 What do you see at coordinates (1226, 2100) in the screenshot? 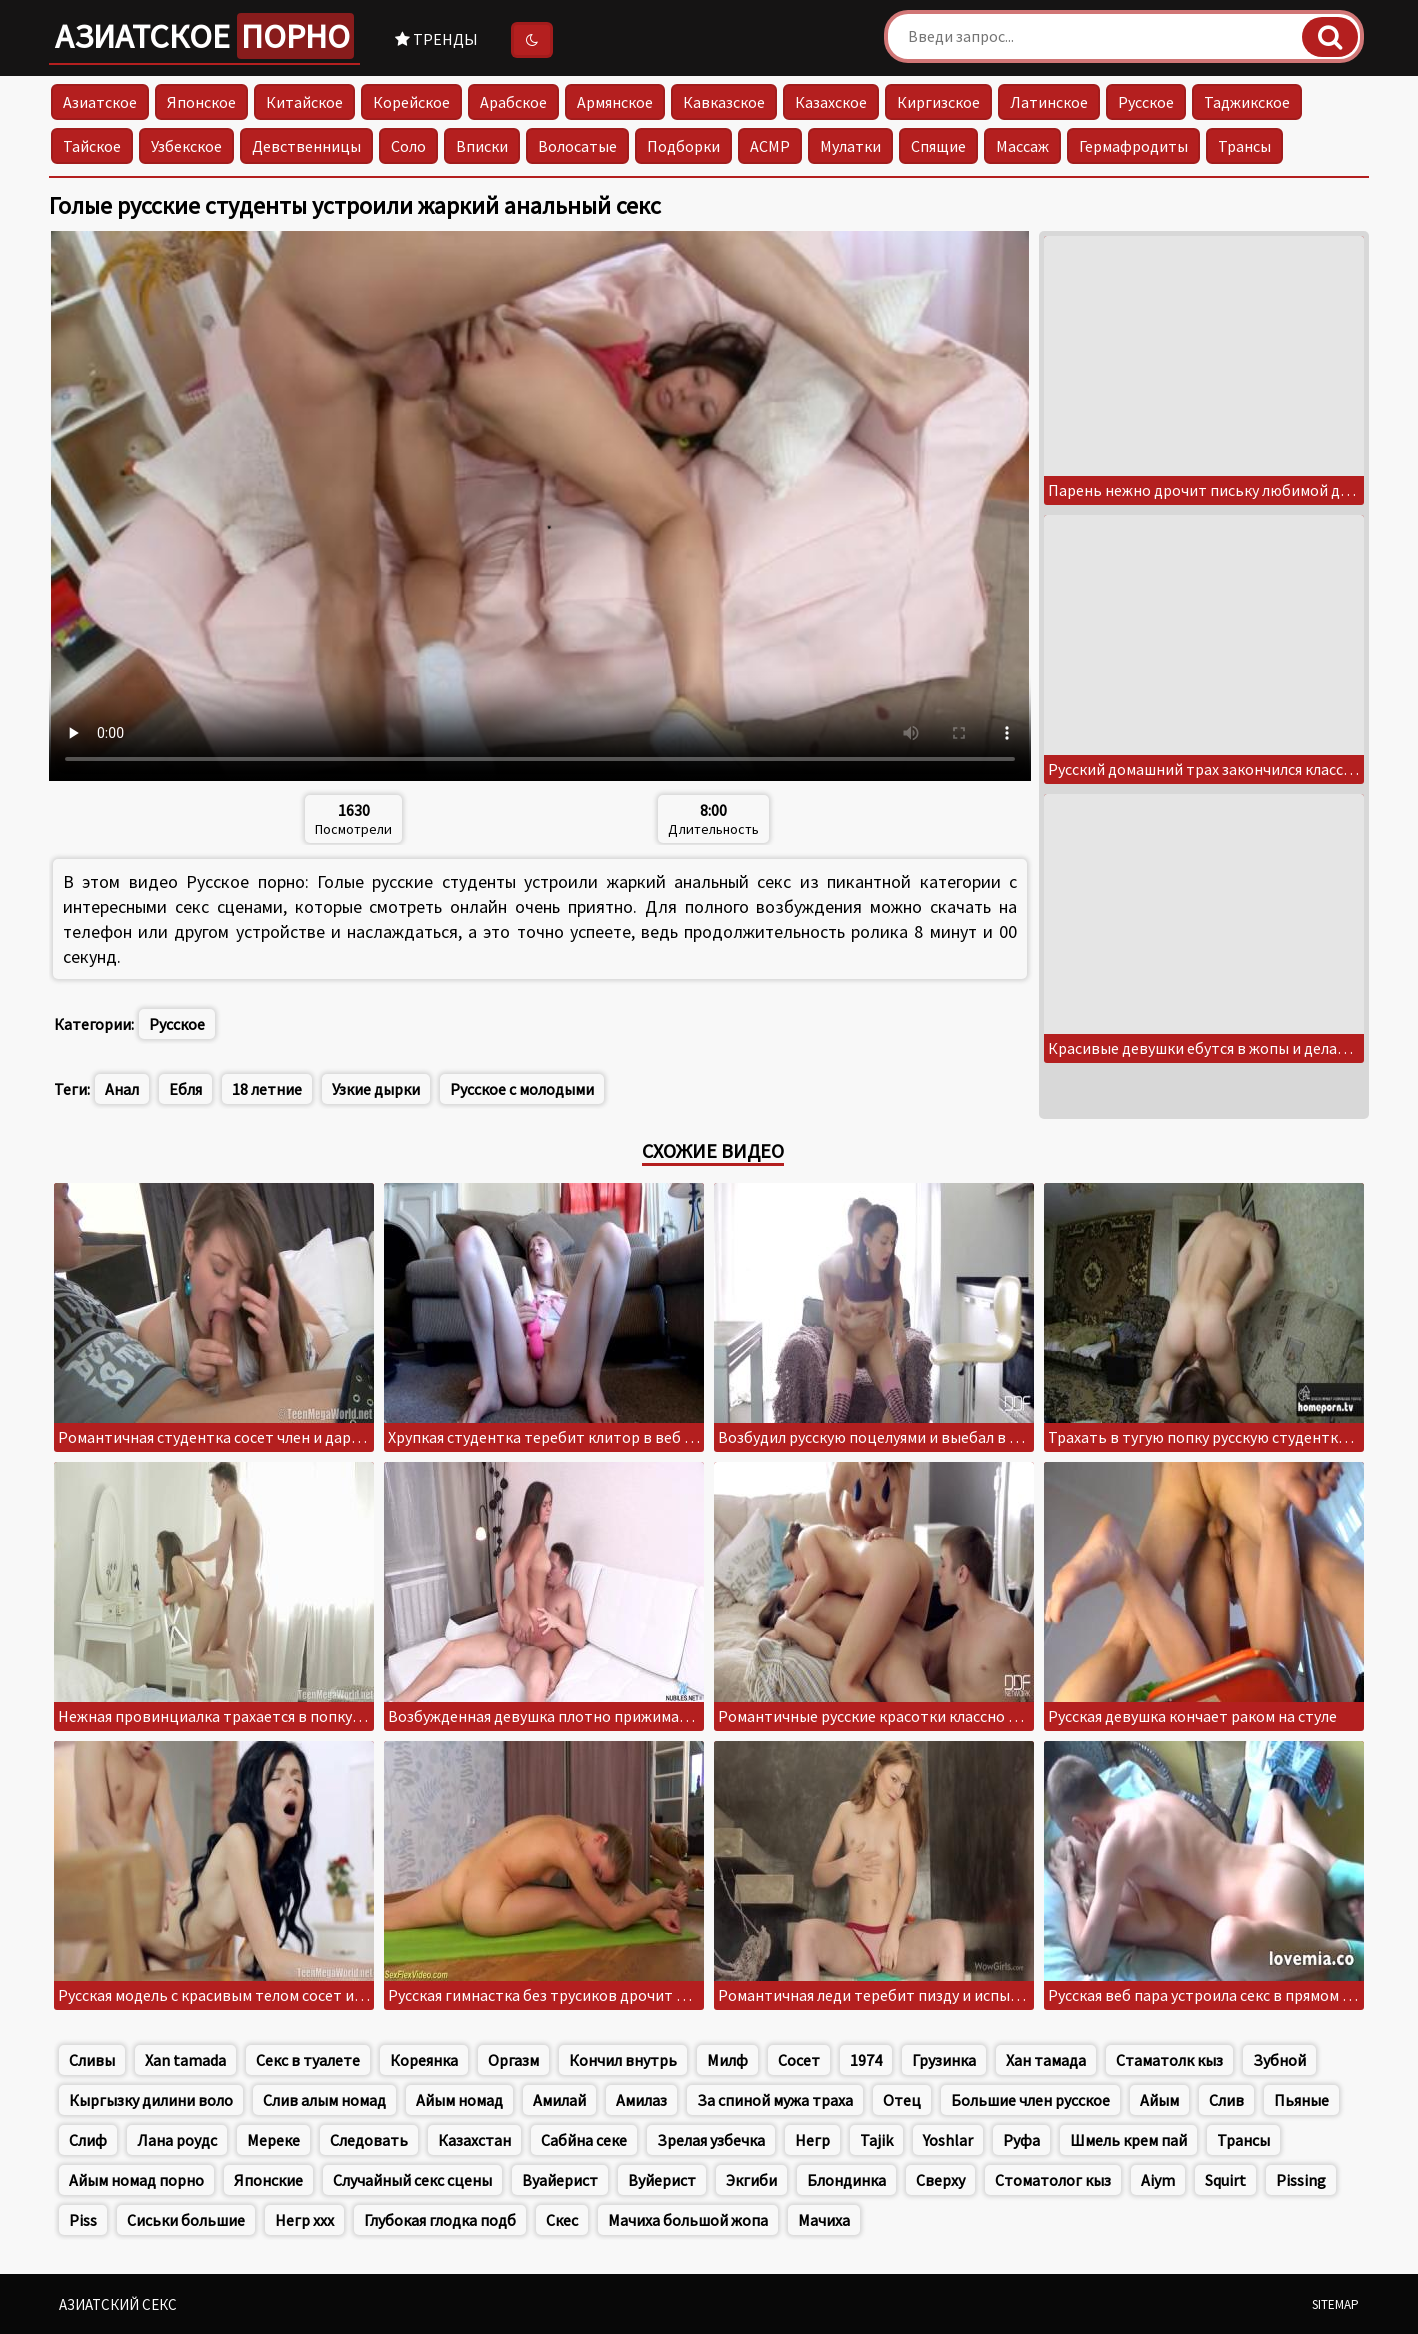
I see `Слив` at bounding box center [1226, 2100].